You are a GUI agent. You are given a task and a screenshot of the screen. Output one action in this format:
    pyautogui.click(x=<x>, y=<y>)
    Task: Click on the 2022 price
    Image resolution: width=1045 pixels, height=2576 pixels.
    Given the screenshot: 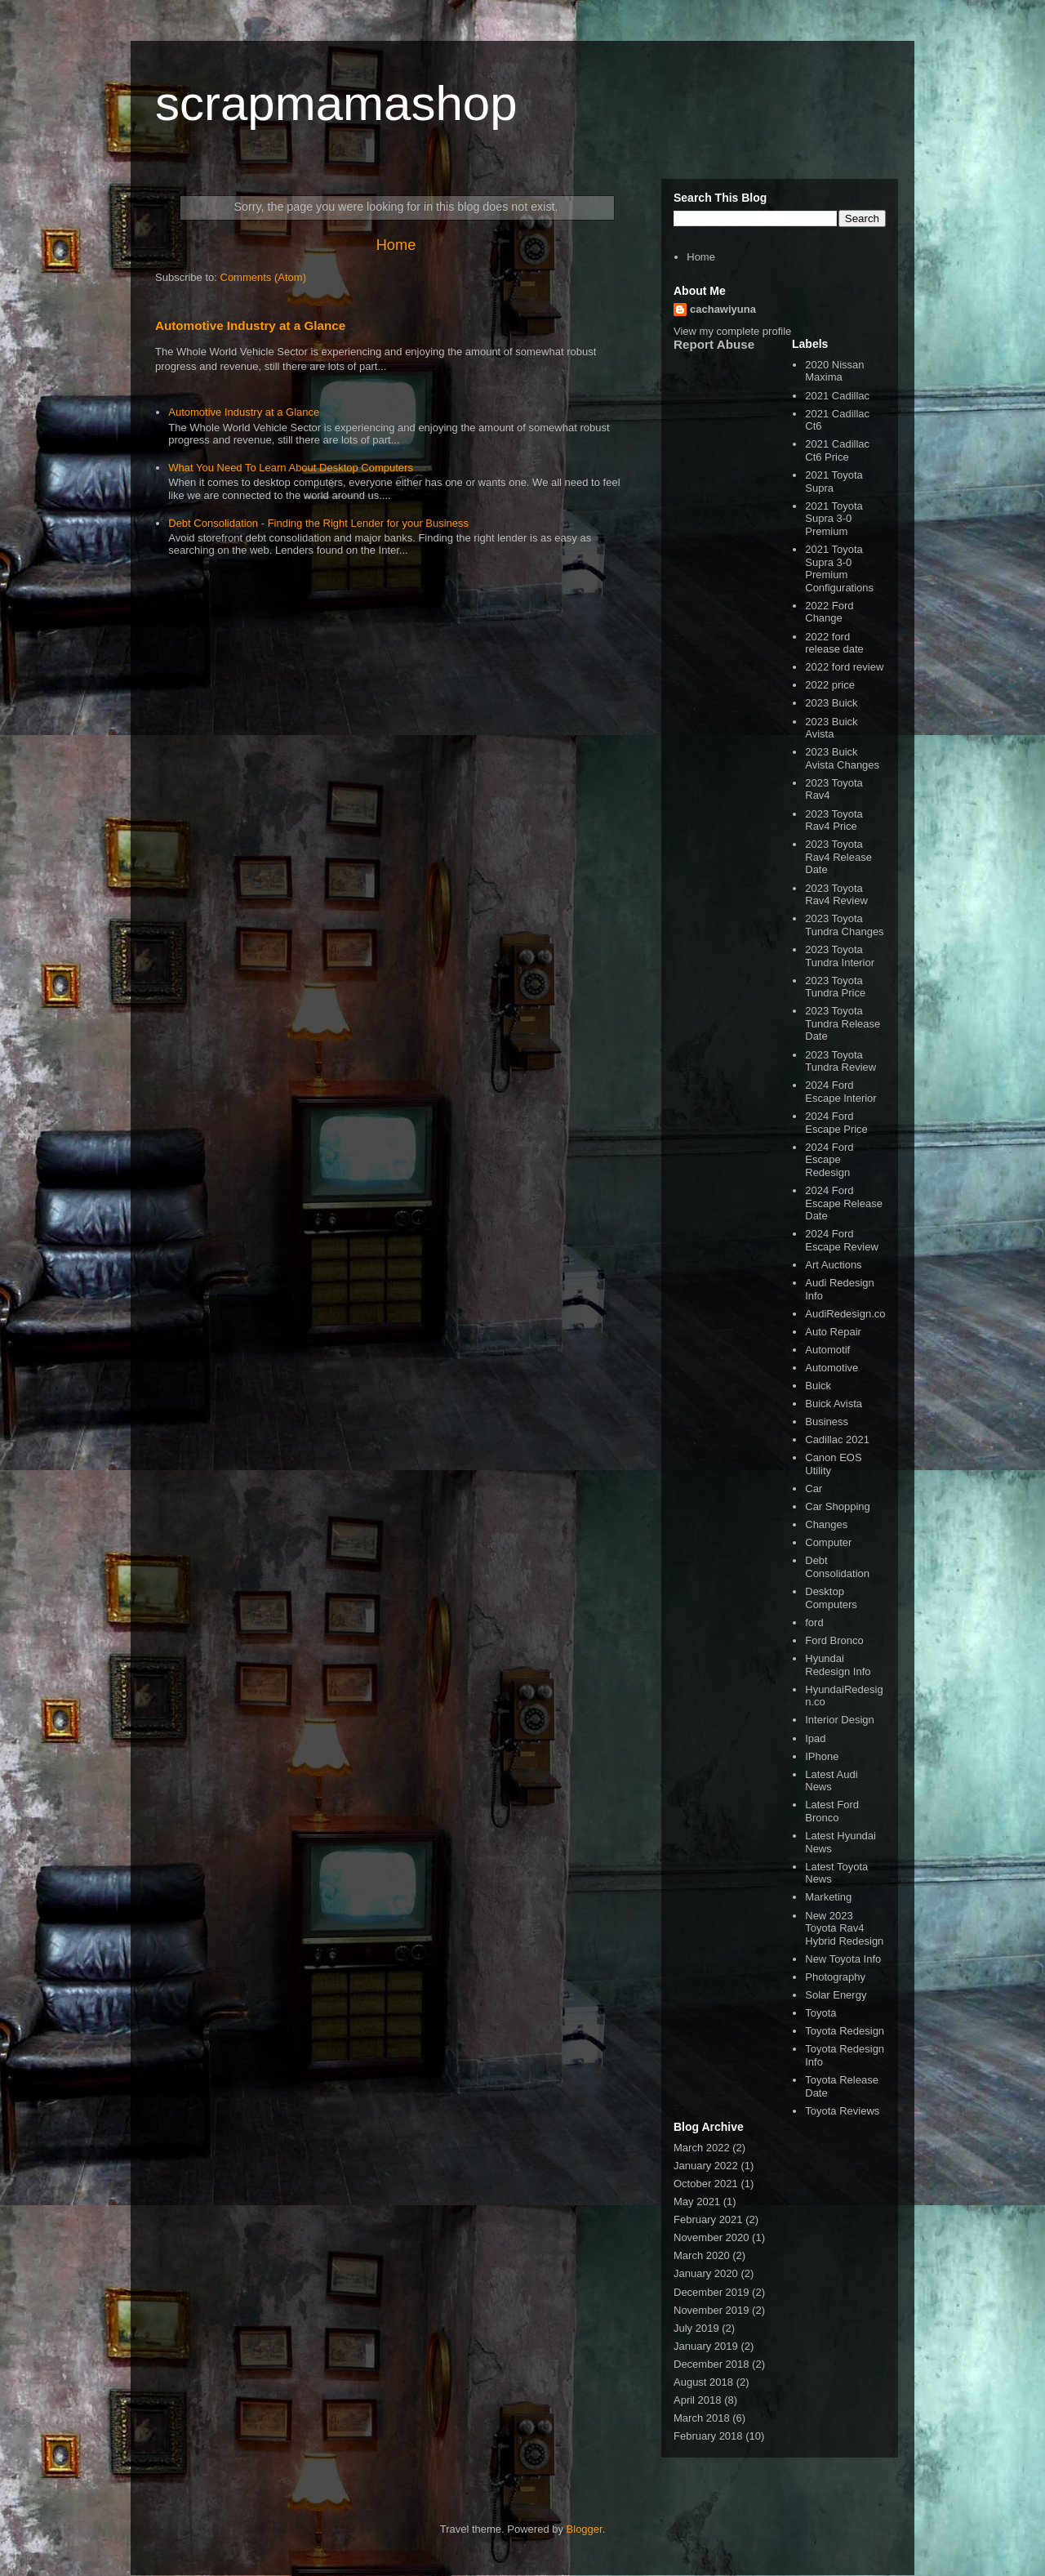 What is the action you would take?
    pyautogui.click(x=830, y=685)
    